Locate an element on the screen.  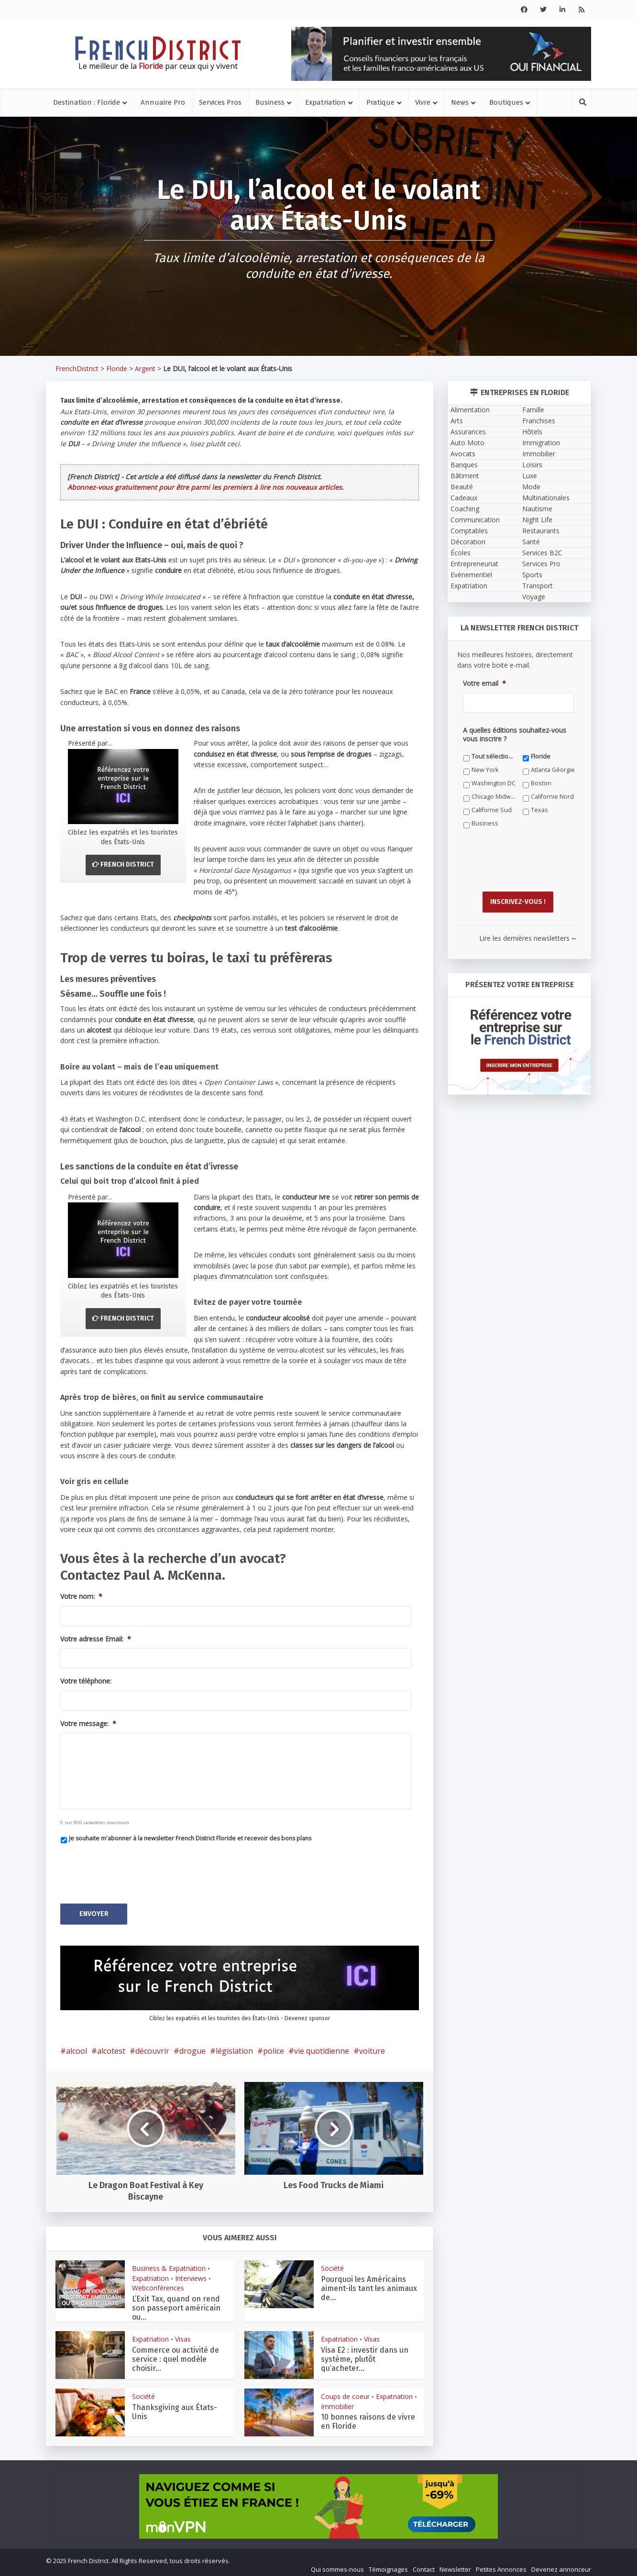
Interviews is located at coordinates (191, 2273).